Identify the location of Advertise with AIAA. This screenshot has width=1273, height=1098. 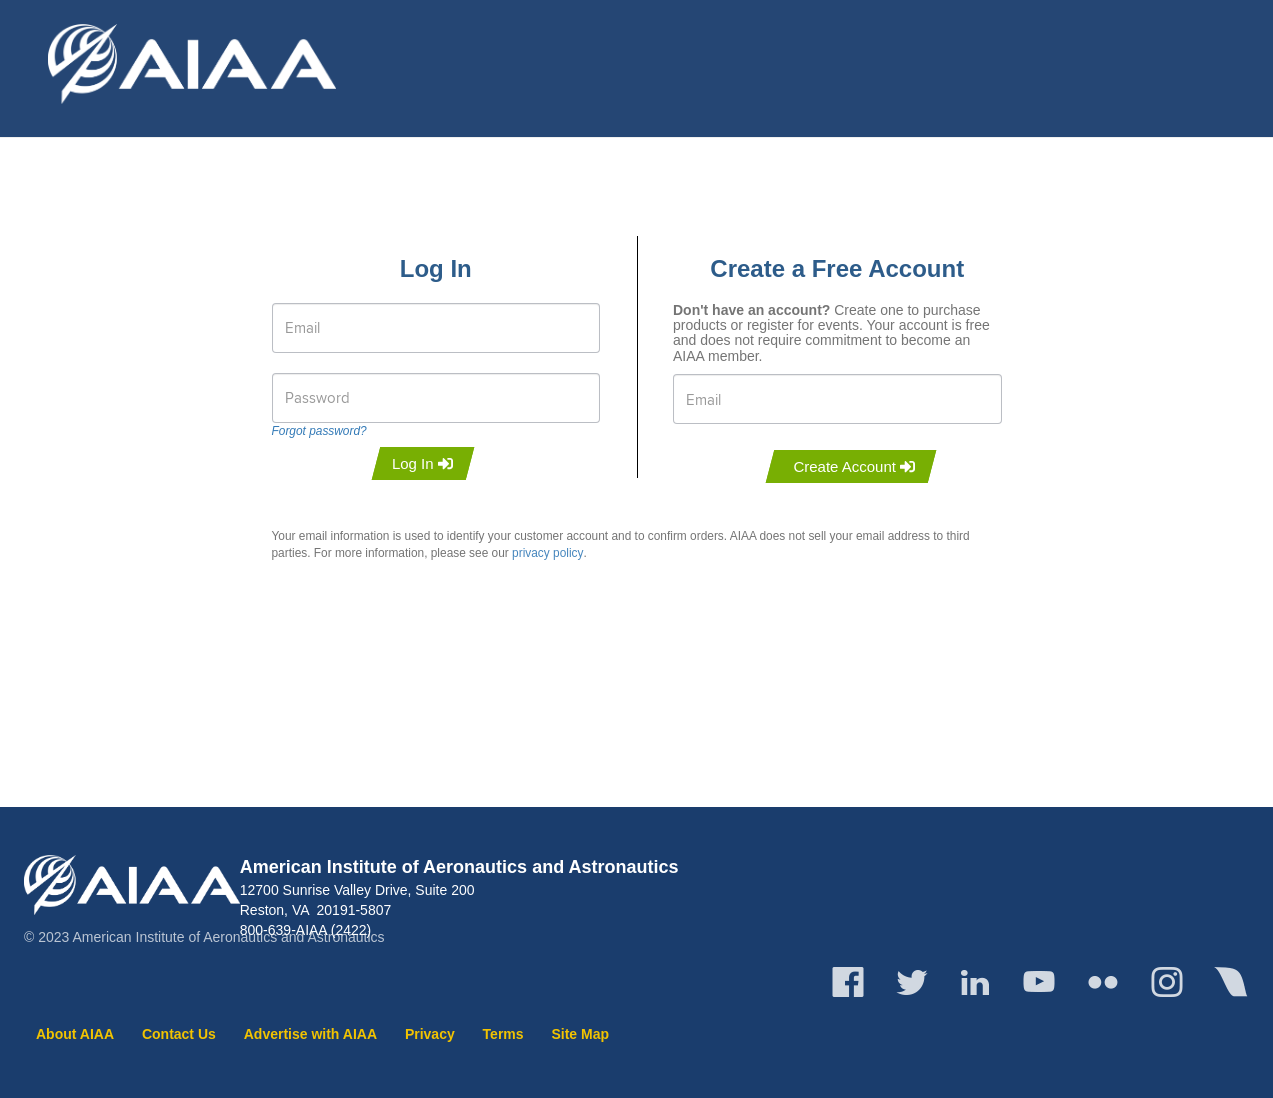
(310, 1034).